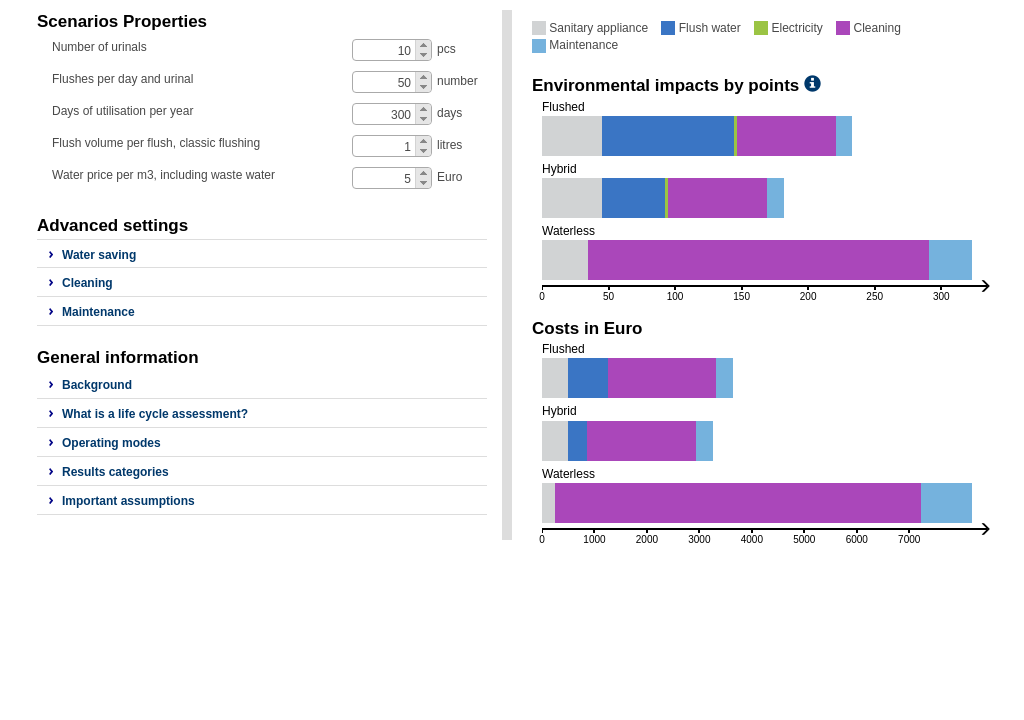  What do you see at coordinates (393, 51) in the screenshot?
I see `[spinbutton]` at bounding box center [393, 51].